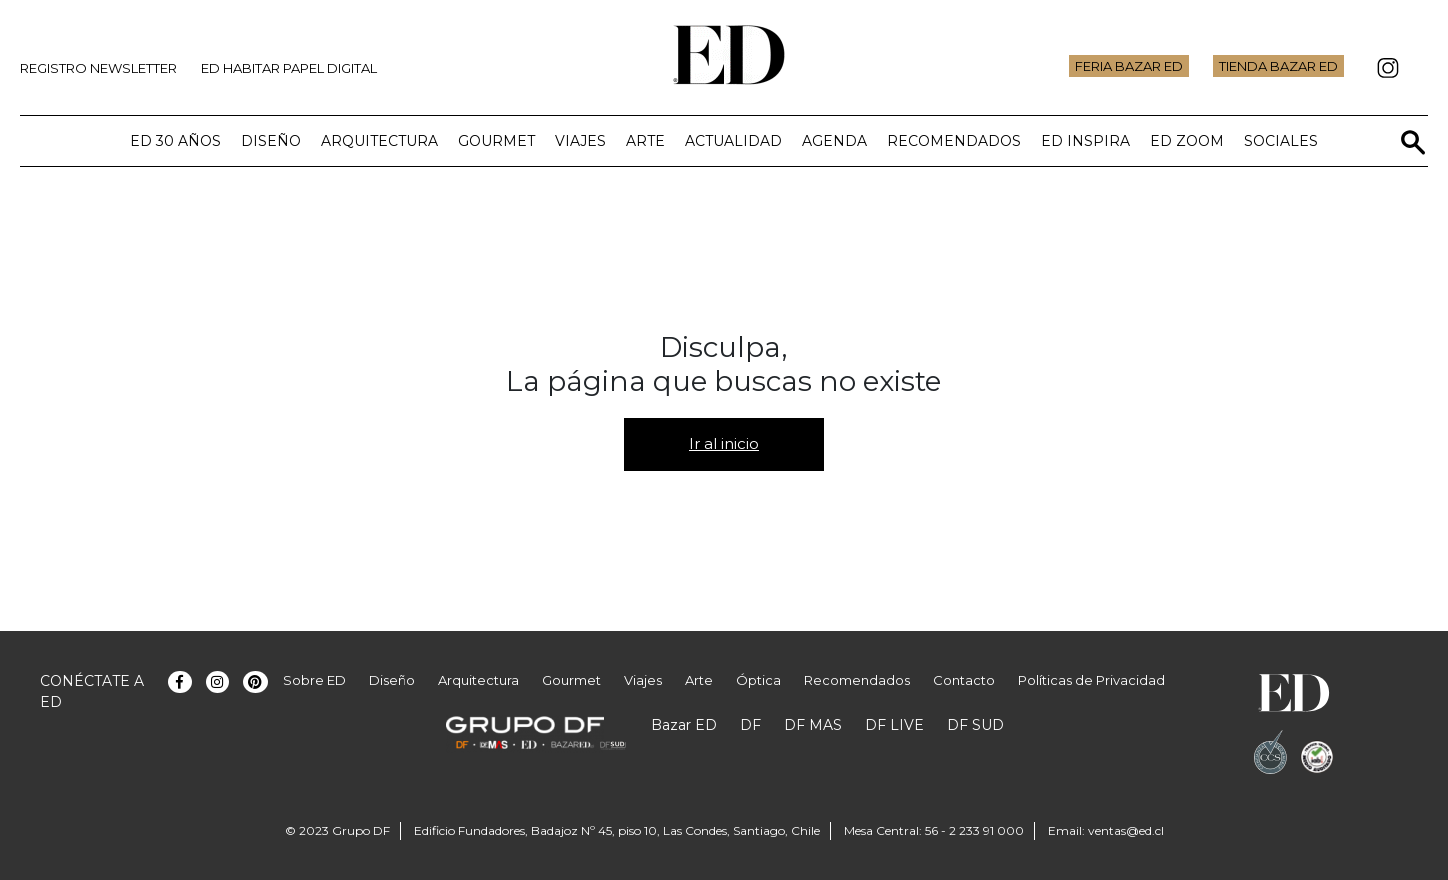 The image size is (1448, 880). What do you see at coordinates (1278, 66) in the screenshot?
I see `Tienda Bazar ED` at bounding box center [1278, 66].